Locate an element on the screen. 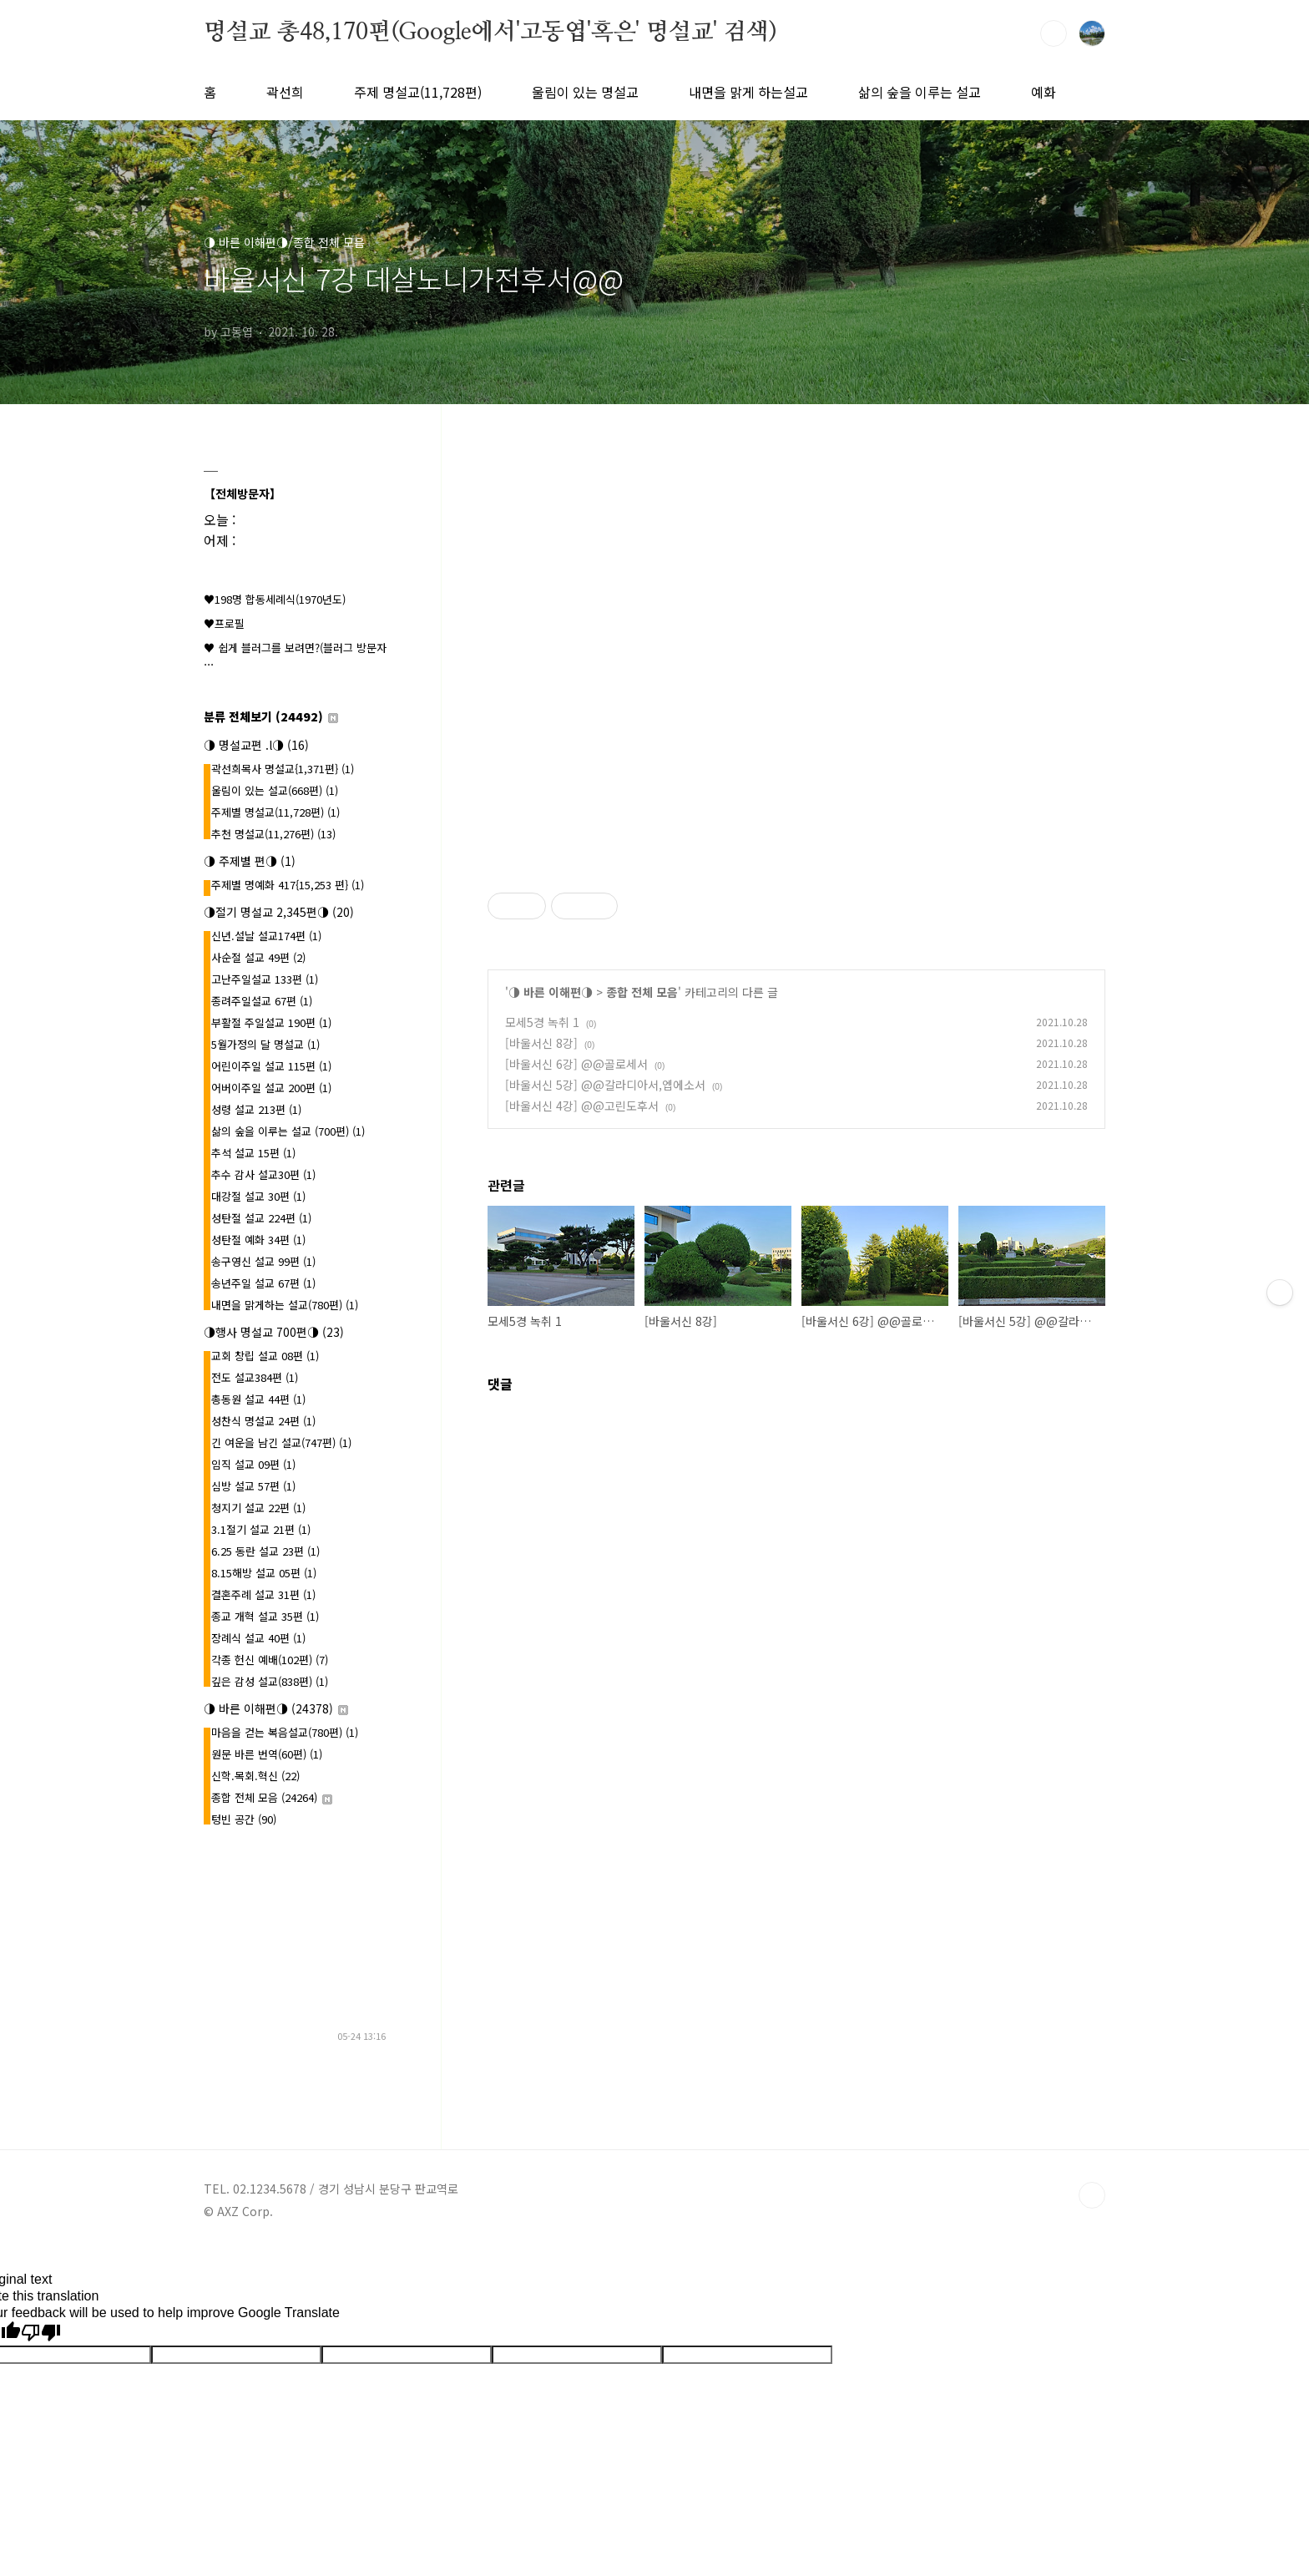 Image resolution: width=1309 pixels, height=2576 pixels. [바울서신 8강] is located at coordinates (541, 1043).